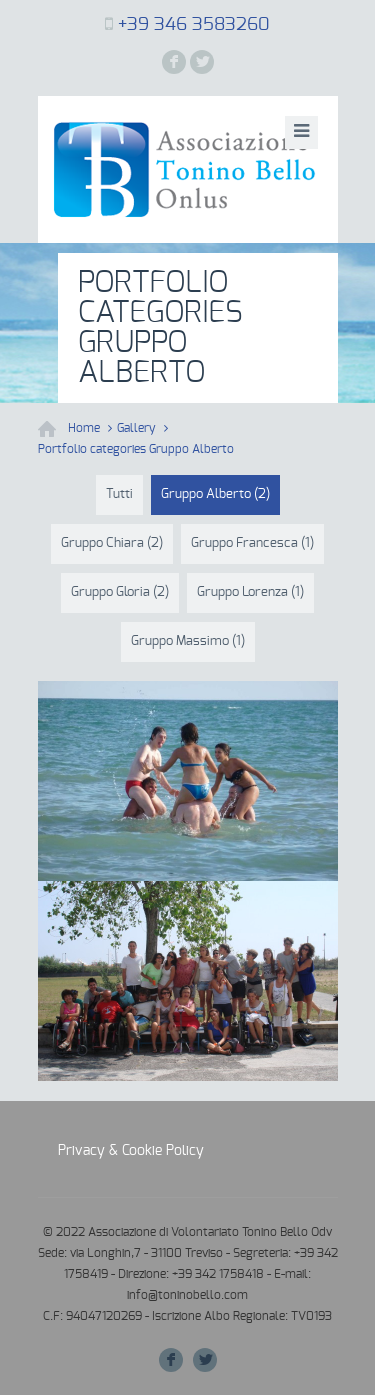 Image resolution: width=375 pixels, height=1395 pixels. What do you see at coordinates (188, 641) in the screenshot?
I see `Gruppo Massimo` at bounding box center [188, 641].